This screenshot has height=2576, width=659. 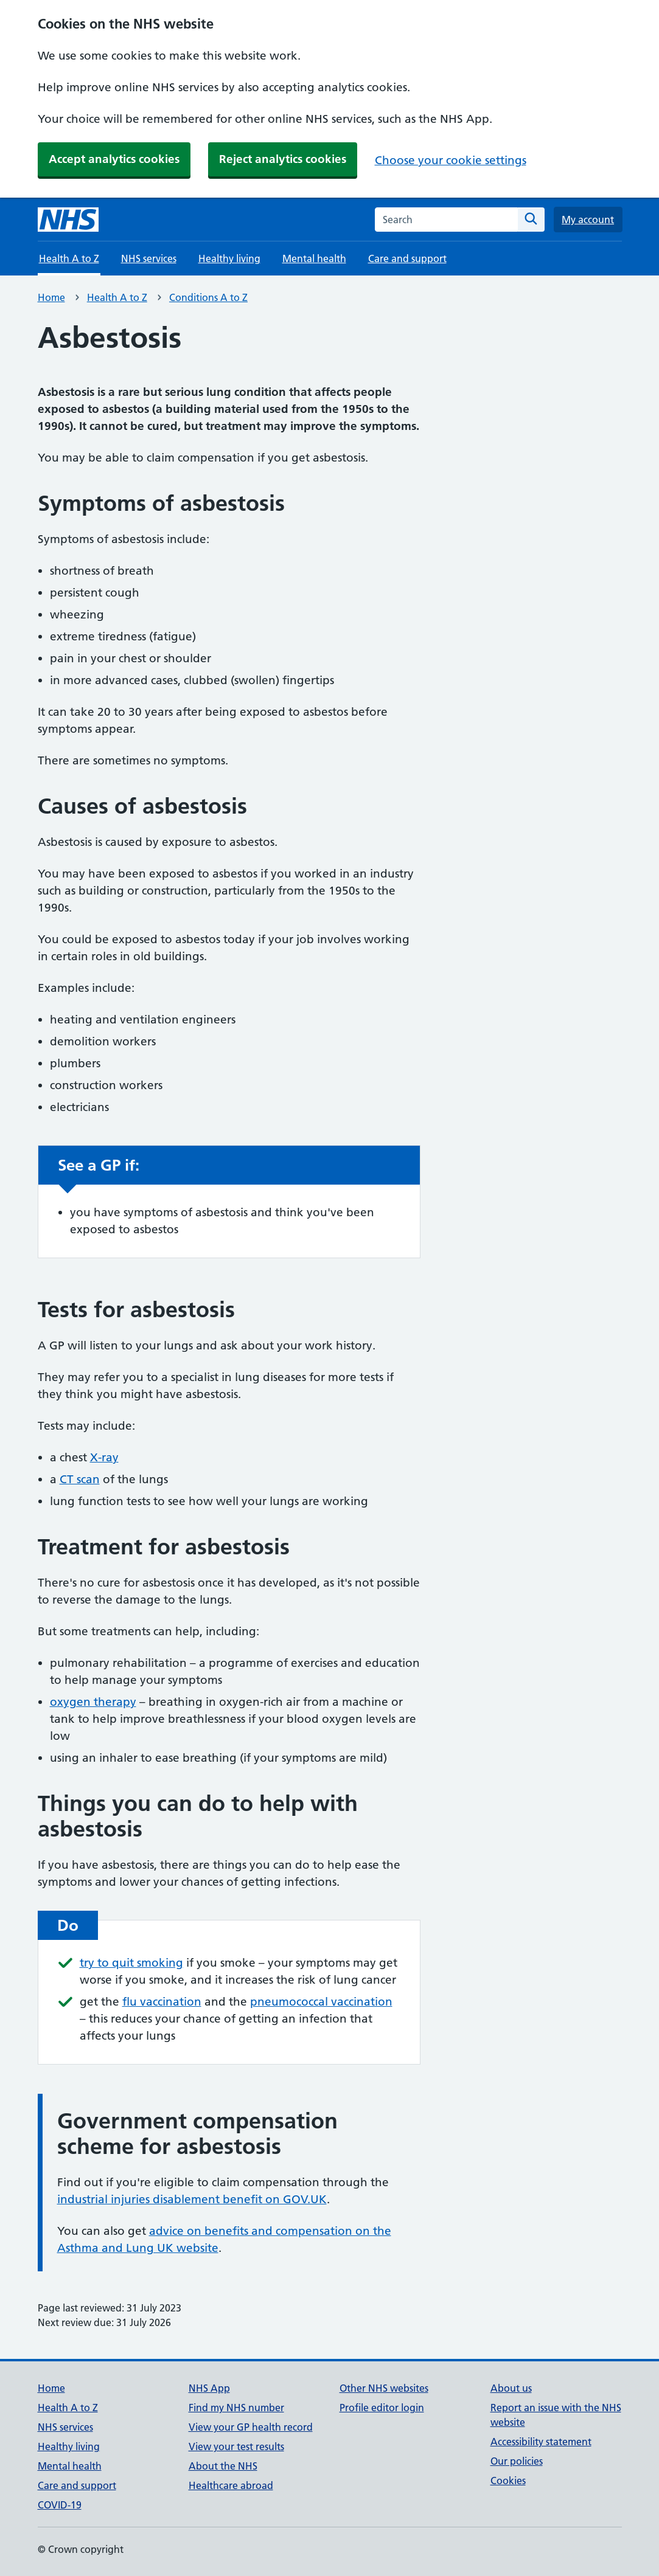 I want to click on Conditions A to Z, so click(x=208, y=297).